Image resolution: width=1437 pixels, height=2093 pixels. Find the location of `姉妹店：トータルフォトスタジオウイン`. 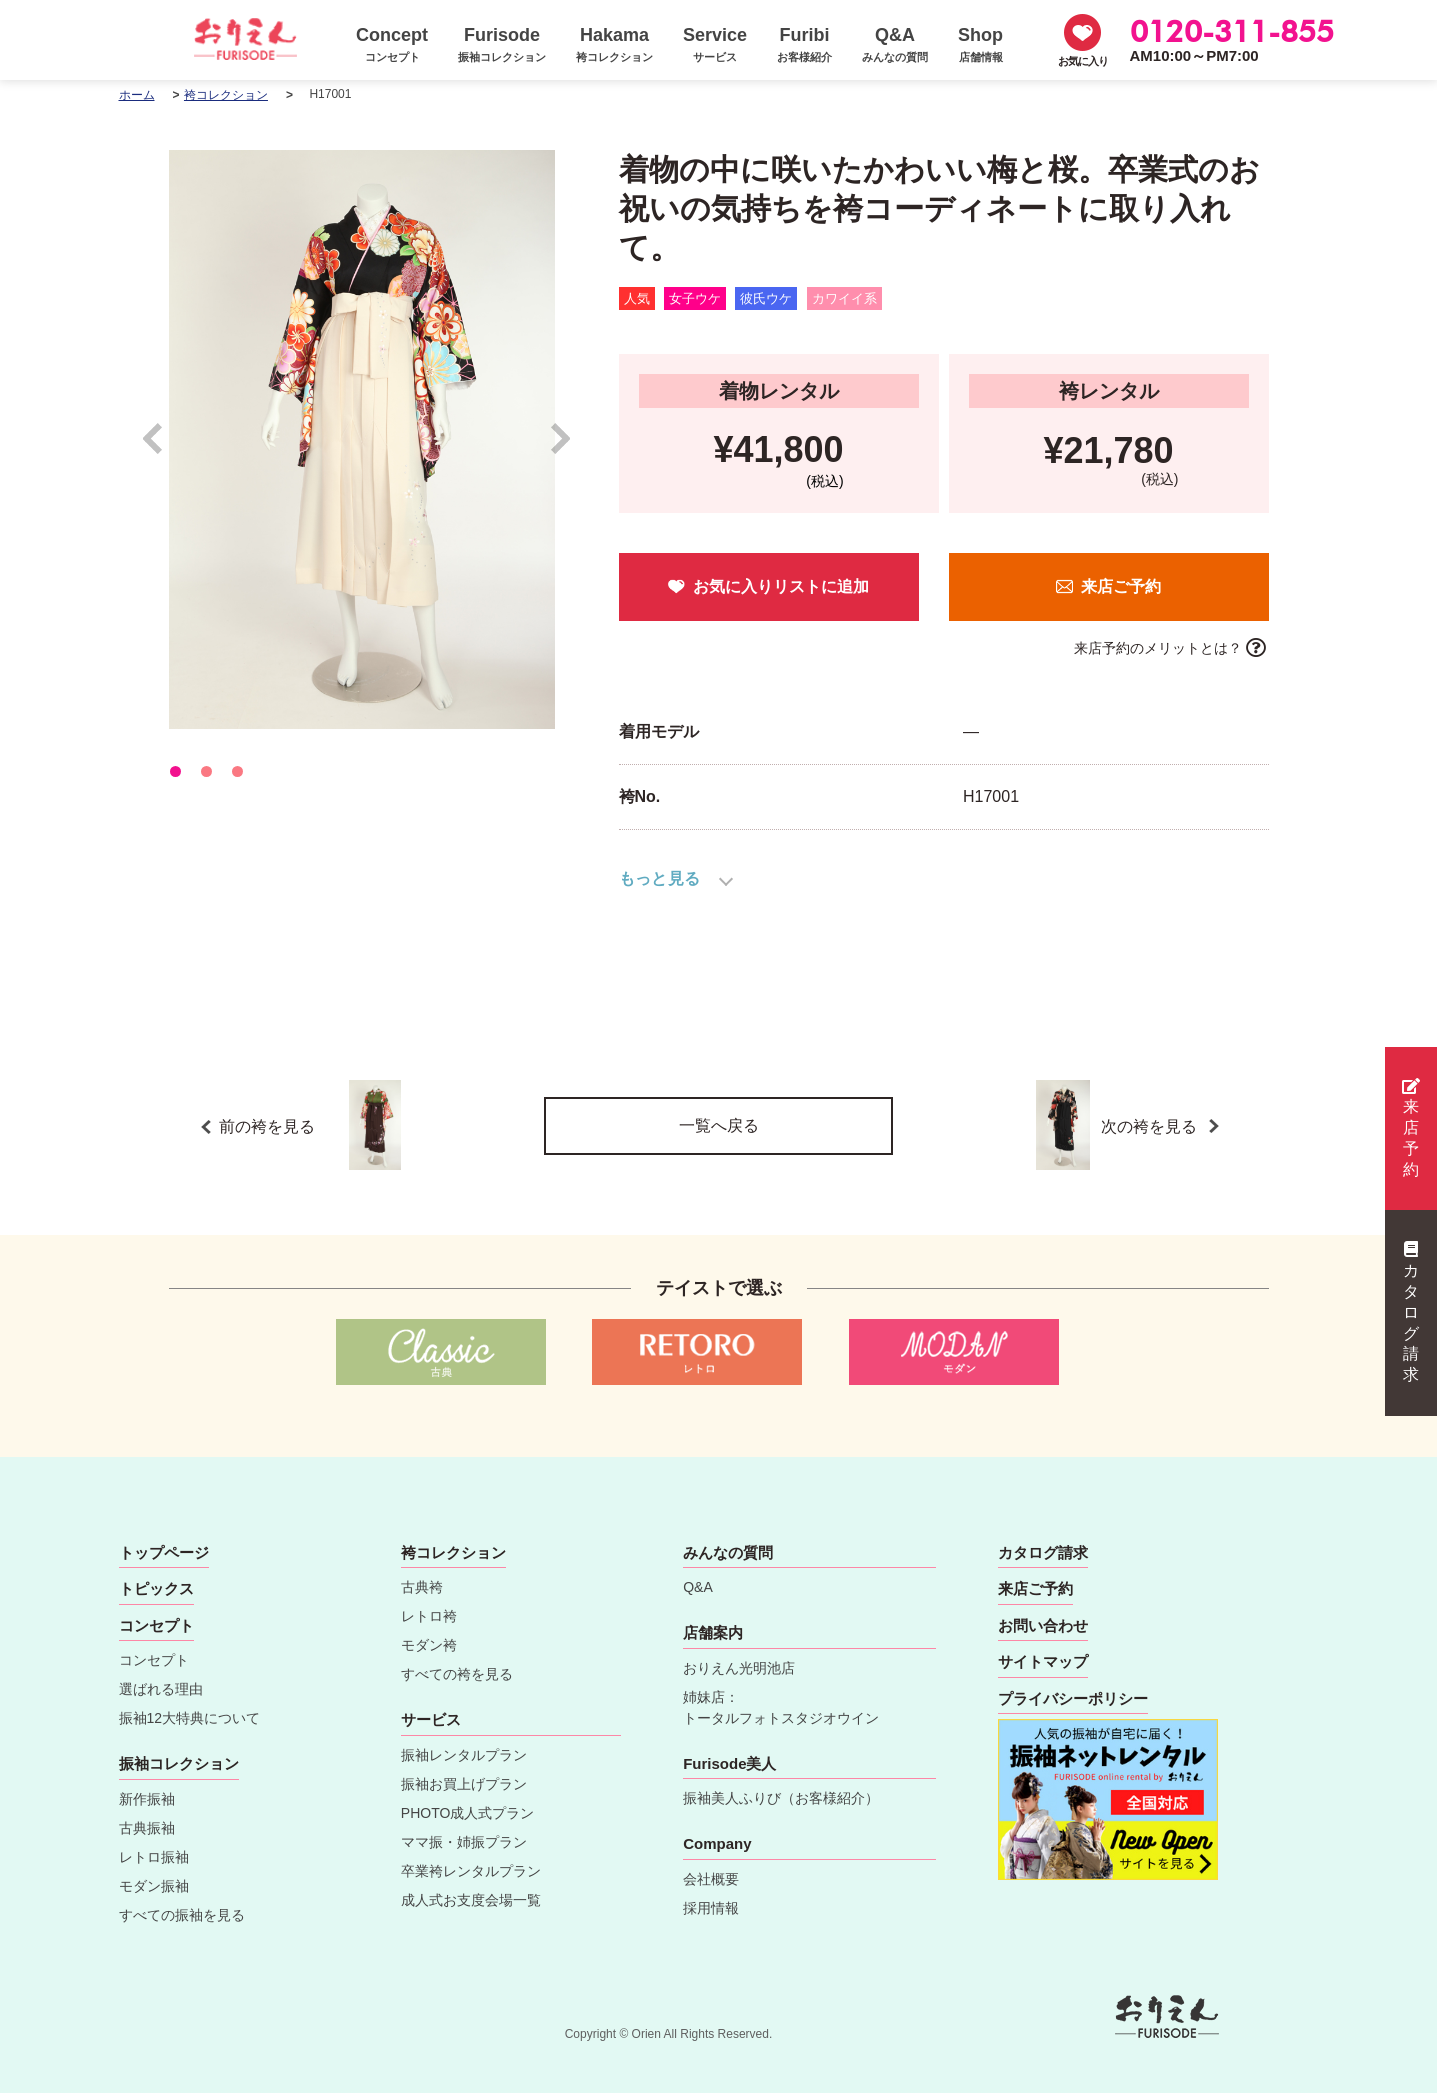

姉妹店：トータルフォトスタジオウイン is located at coordinates (781, 1707).